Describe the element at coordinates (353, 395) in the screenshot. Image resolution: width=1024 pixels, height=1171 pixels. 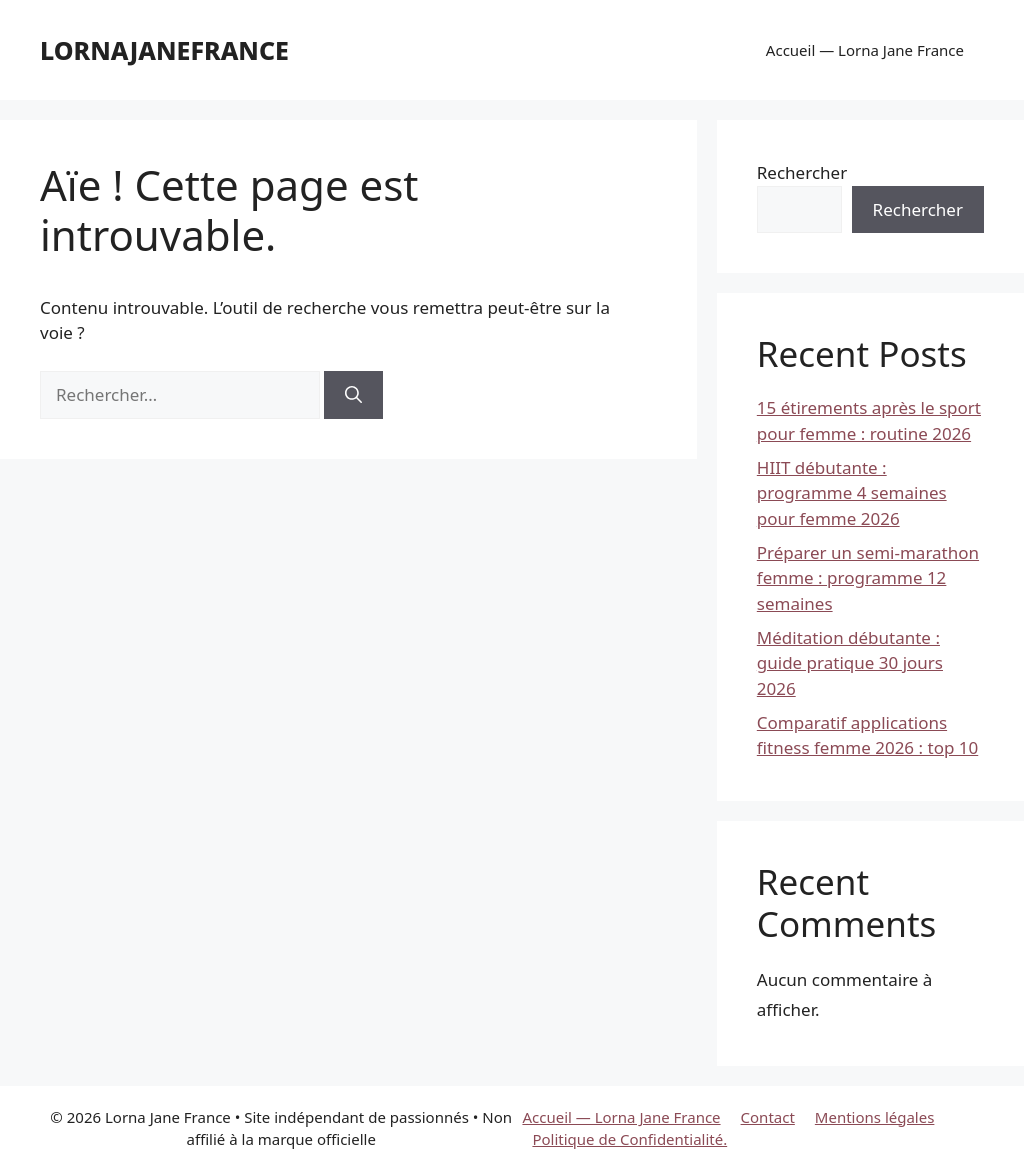
I see `[Rechercher]` at that location.